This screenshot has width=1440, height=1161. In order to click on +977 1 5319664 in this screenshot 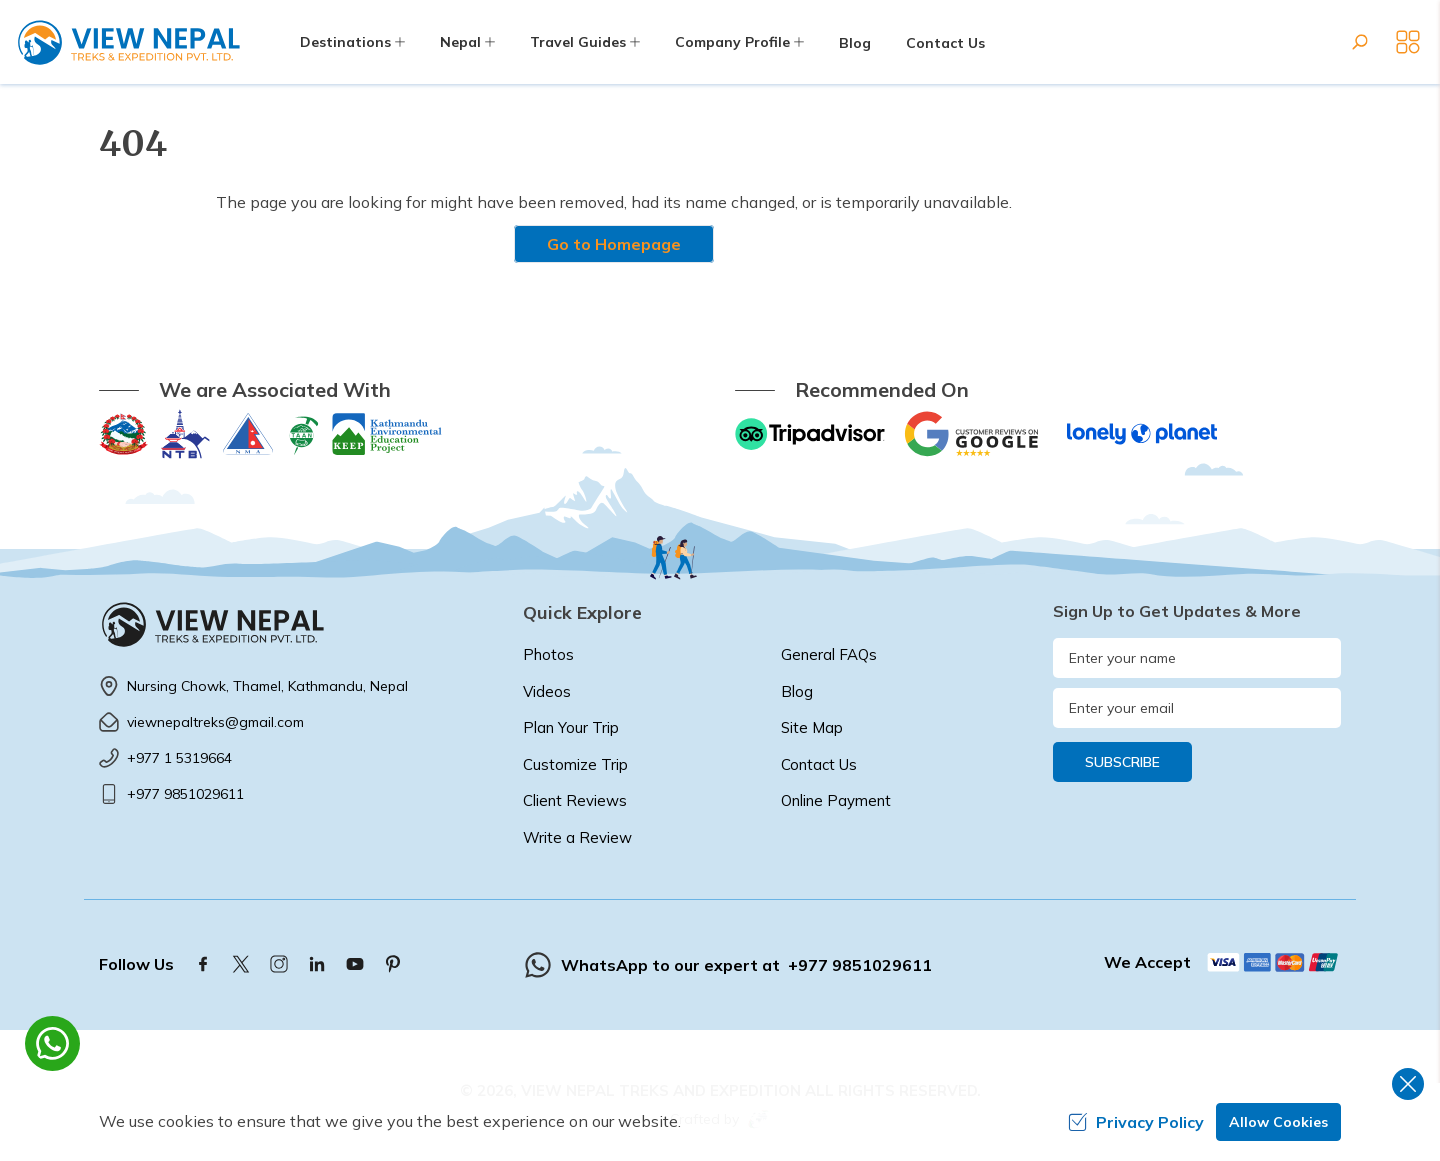, I will do `click(179, 758)`.